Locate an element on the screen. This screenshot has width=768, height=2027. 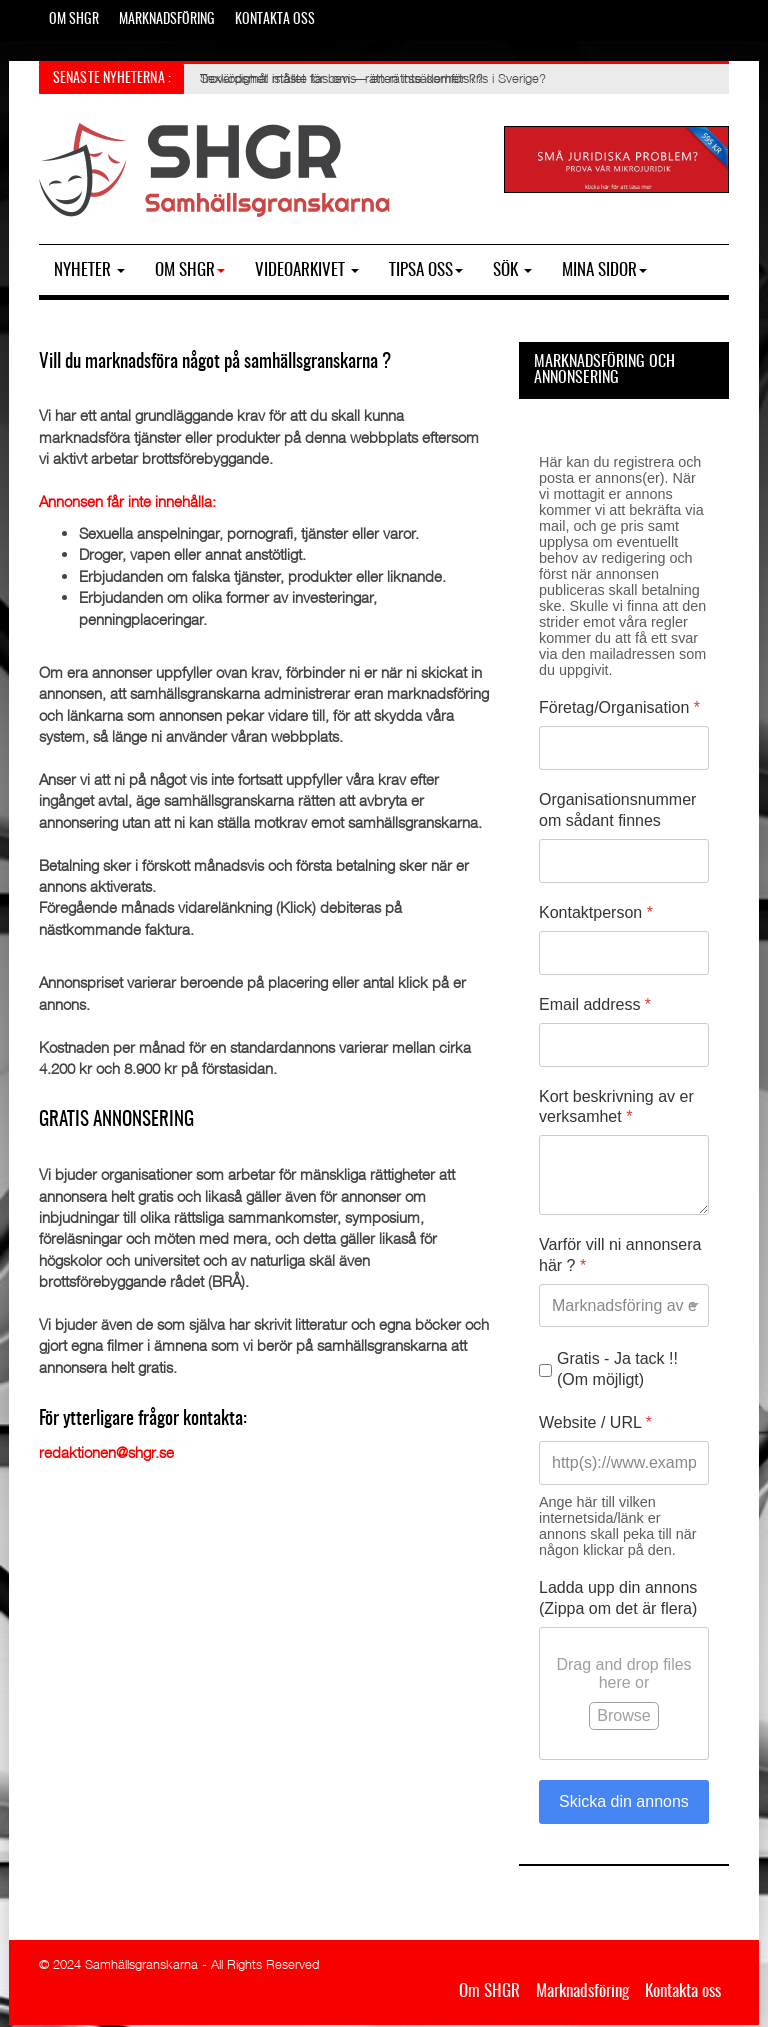
Organisationsnummer om sådant finnes is located at coordinates (617, 810).